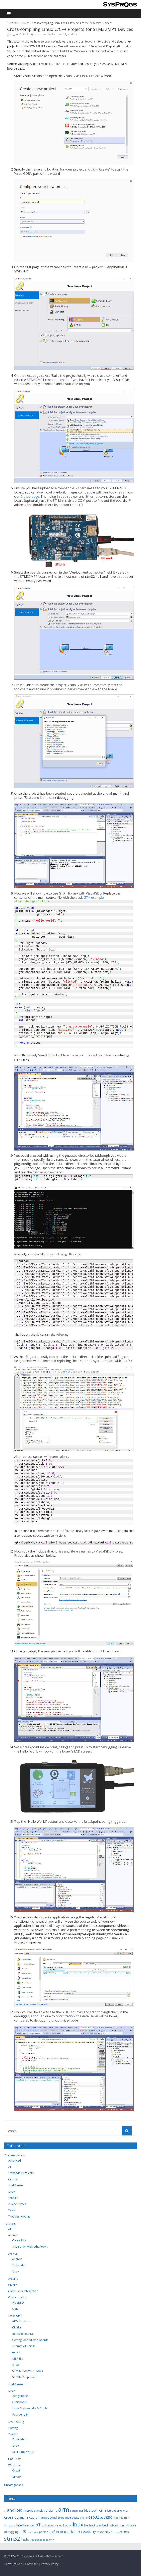 Image resolution: width=141 pixels, height=2576 pixels. Describe the element at coordinates (88, 2531) in the screenshot. I see `raspberry [raspberry (14 items)]` at that location.